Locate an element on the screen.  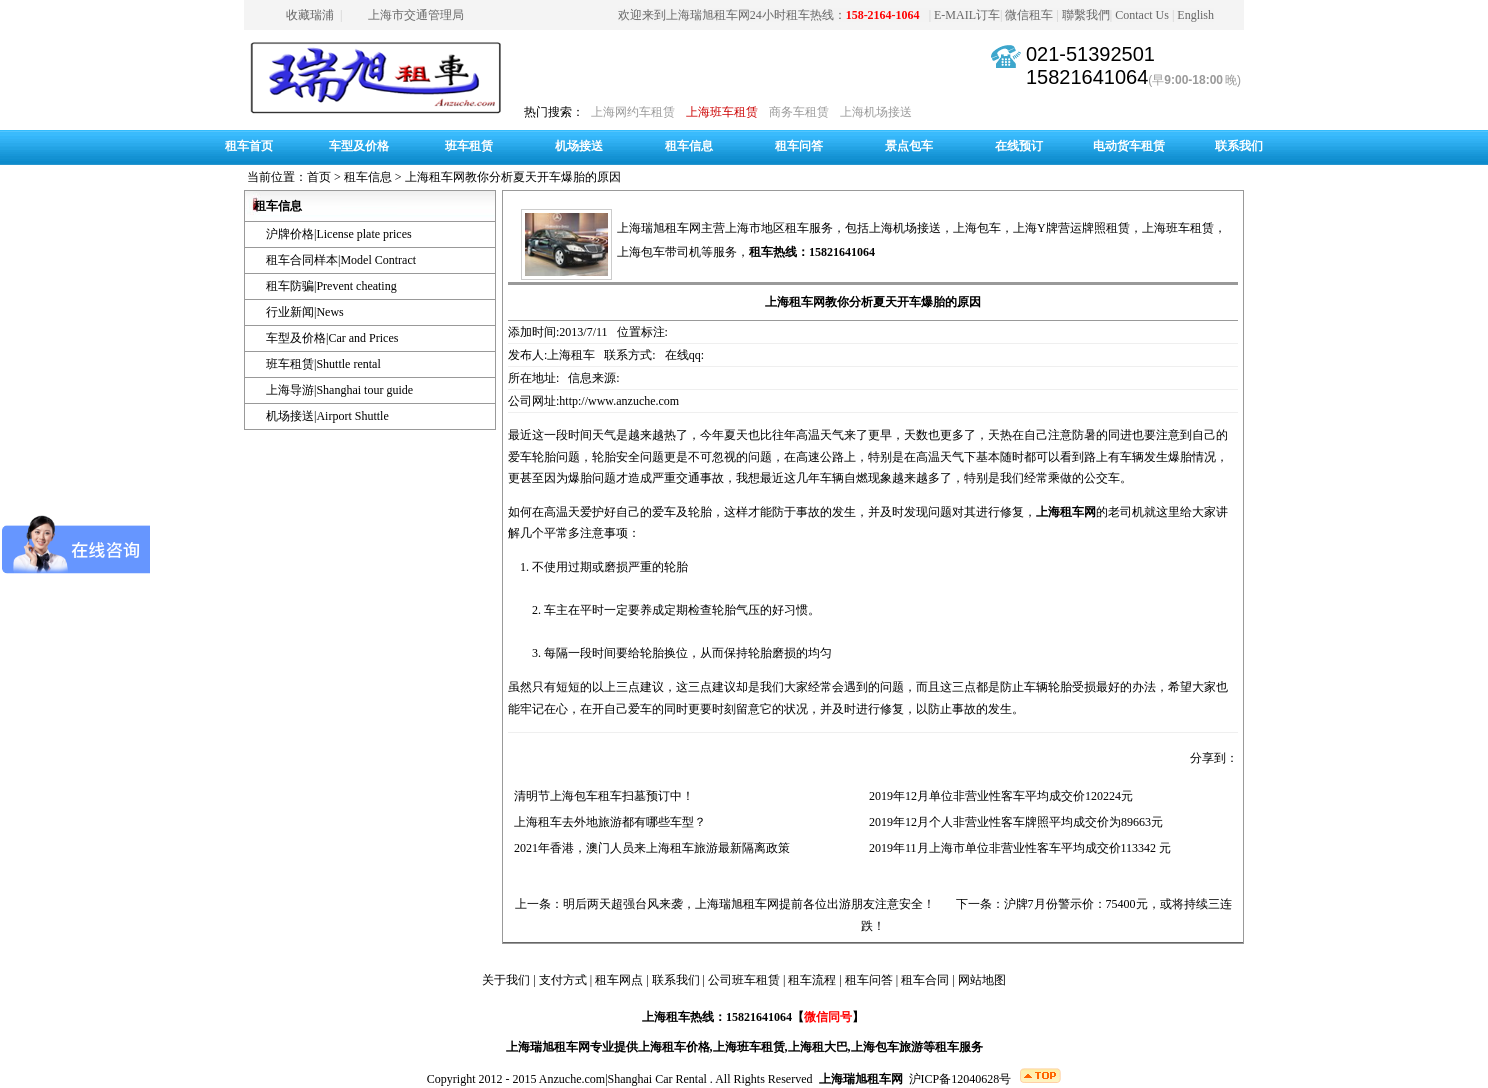
租车信息 is located at coordinates (689, 146).